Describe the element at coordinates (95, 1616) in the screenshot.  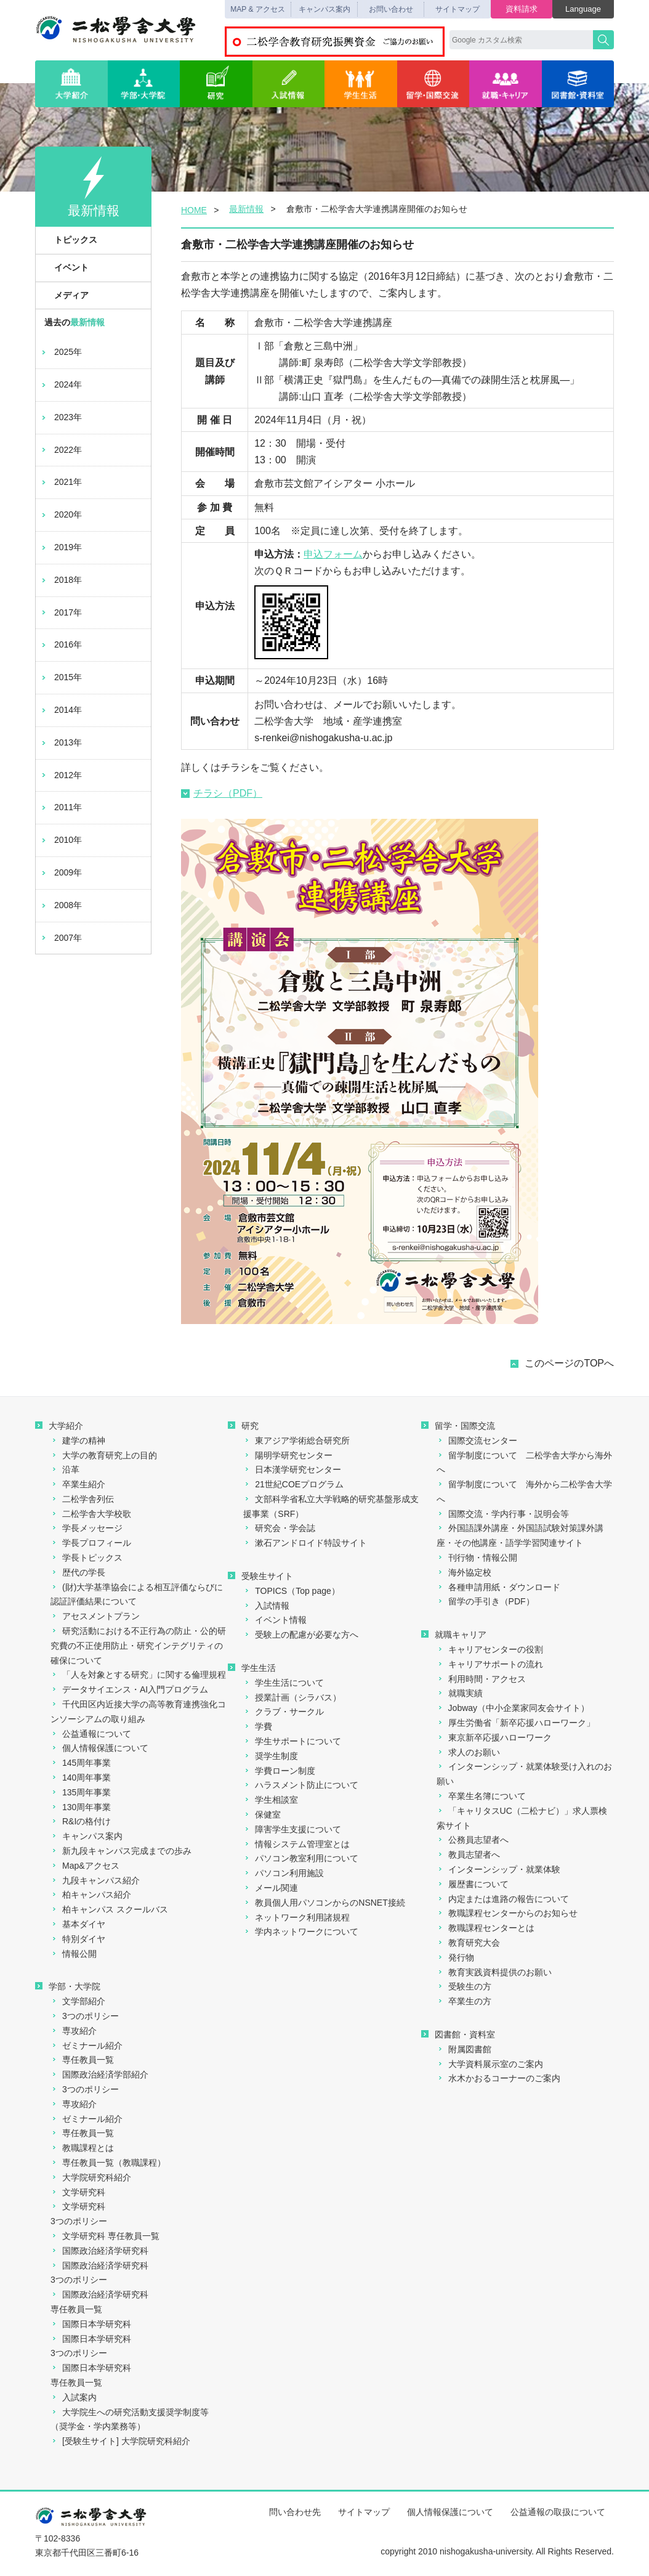
I see `アセスメントプラン` at that location.